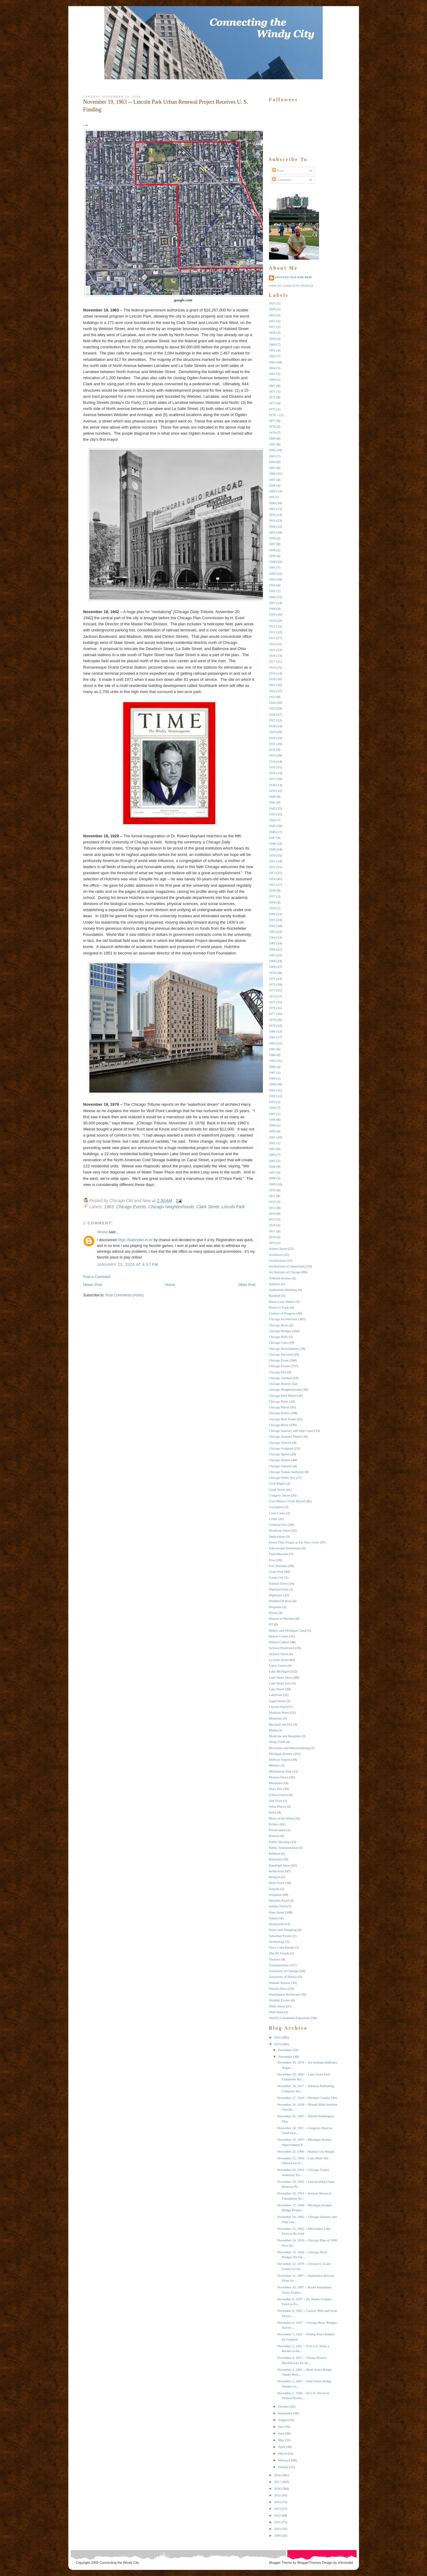 This screenshot has width=427, height=2576. I want to click on Monroe Street, so click(278, 1777).